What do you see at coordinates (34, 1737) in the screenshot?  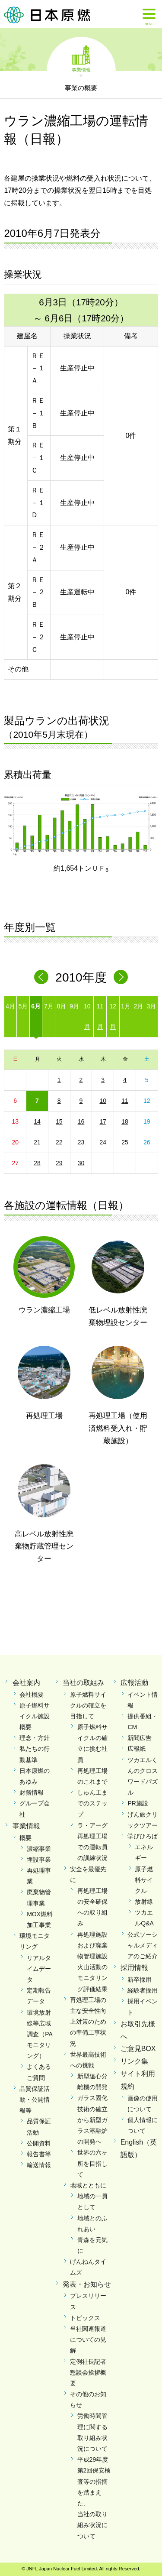 I see `理念・方針` at bounding box center [34, 1737].